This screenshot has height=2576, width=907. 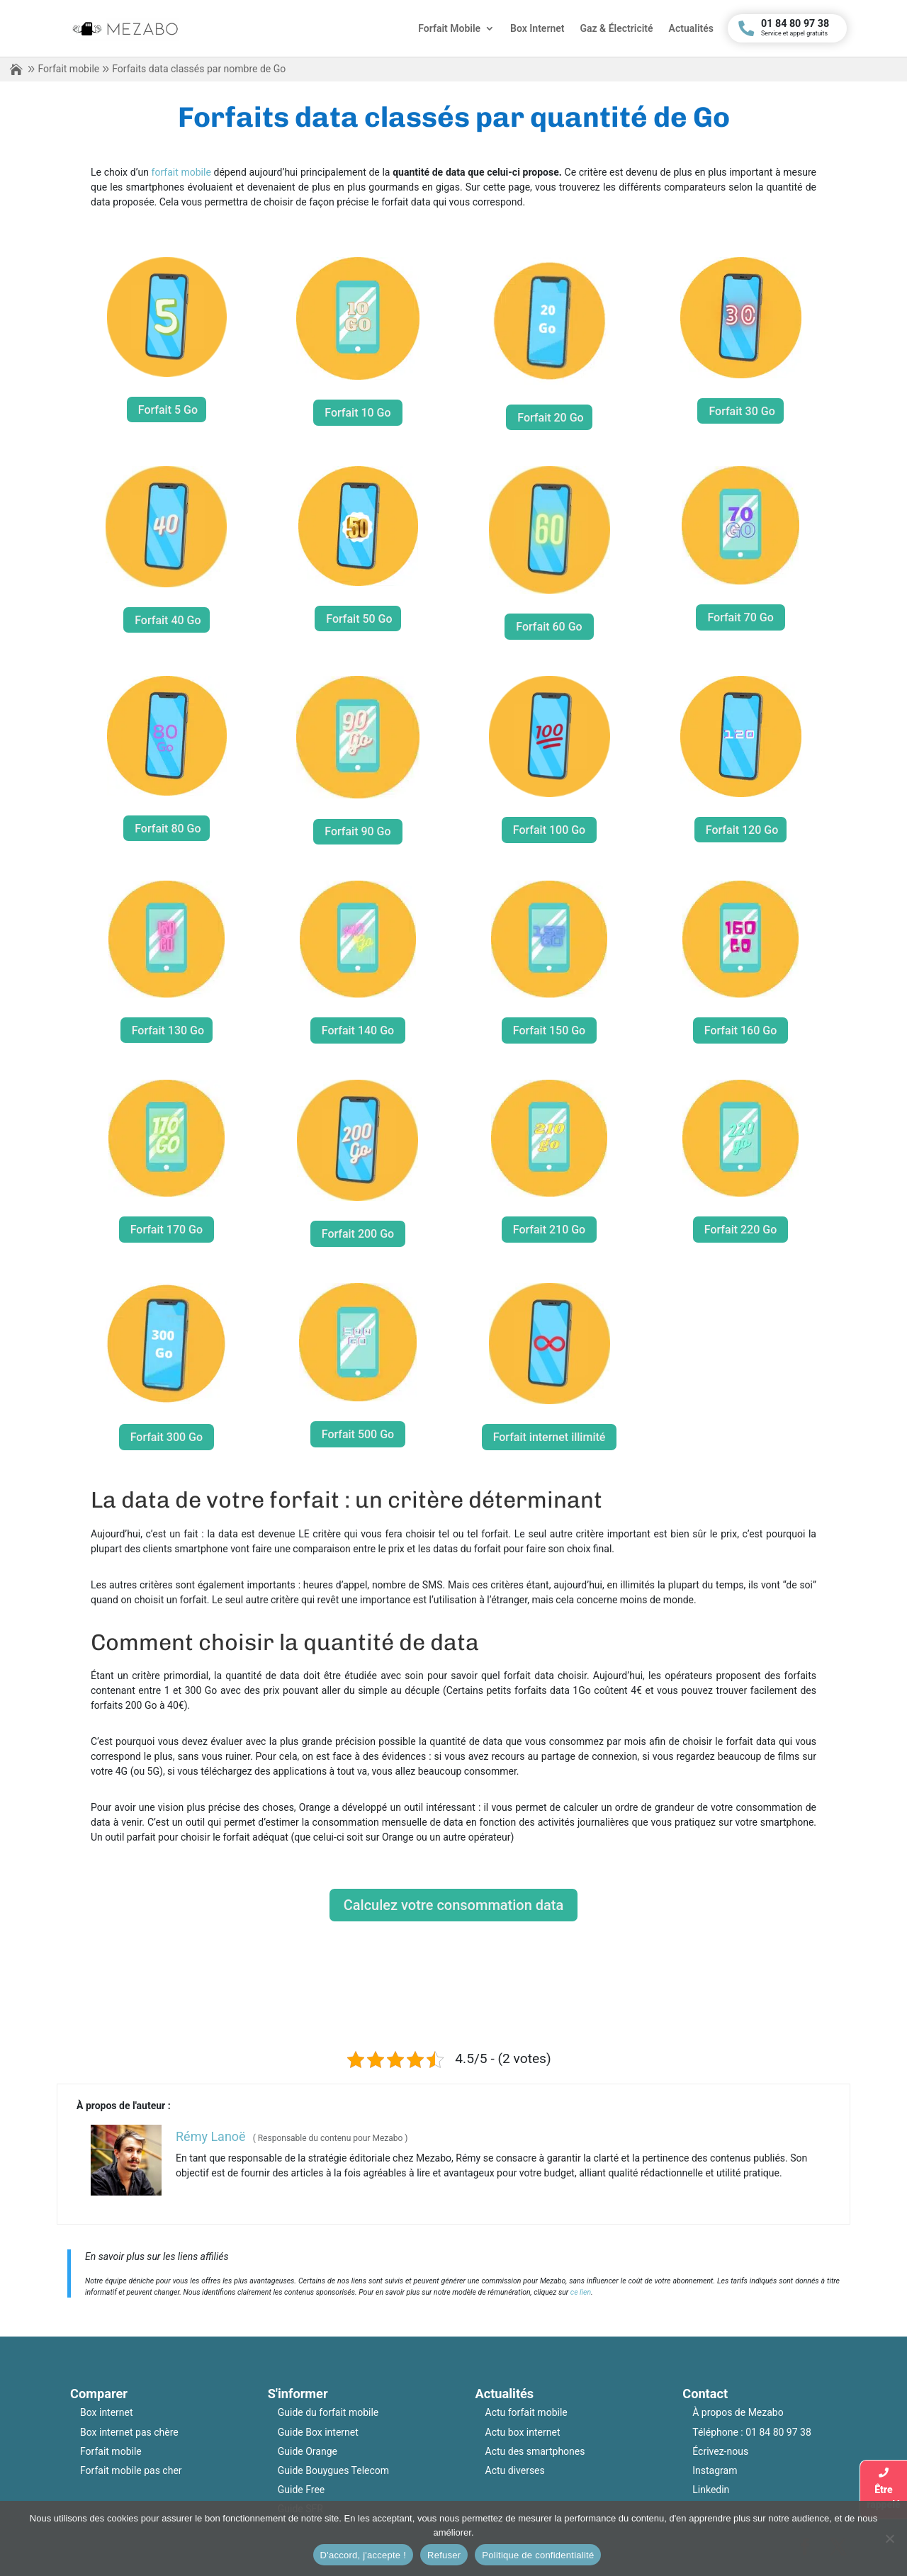 What do you see at coordinates (580, 2292) in the screenshot?
I see `ce lien` at bounding box center [580, 2292].